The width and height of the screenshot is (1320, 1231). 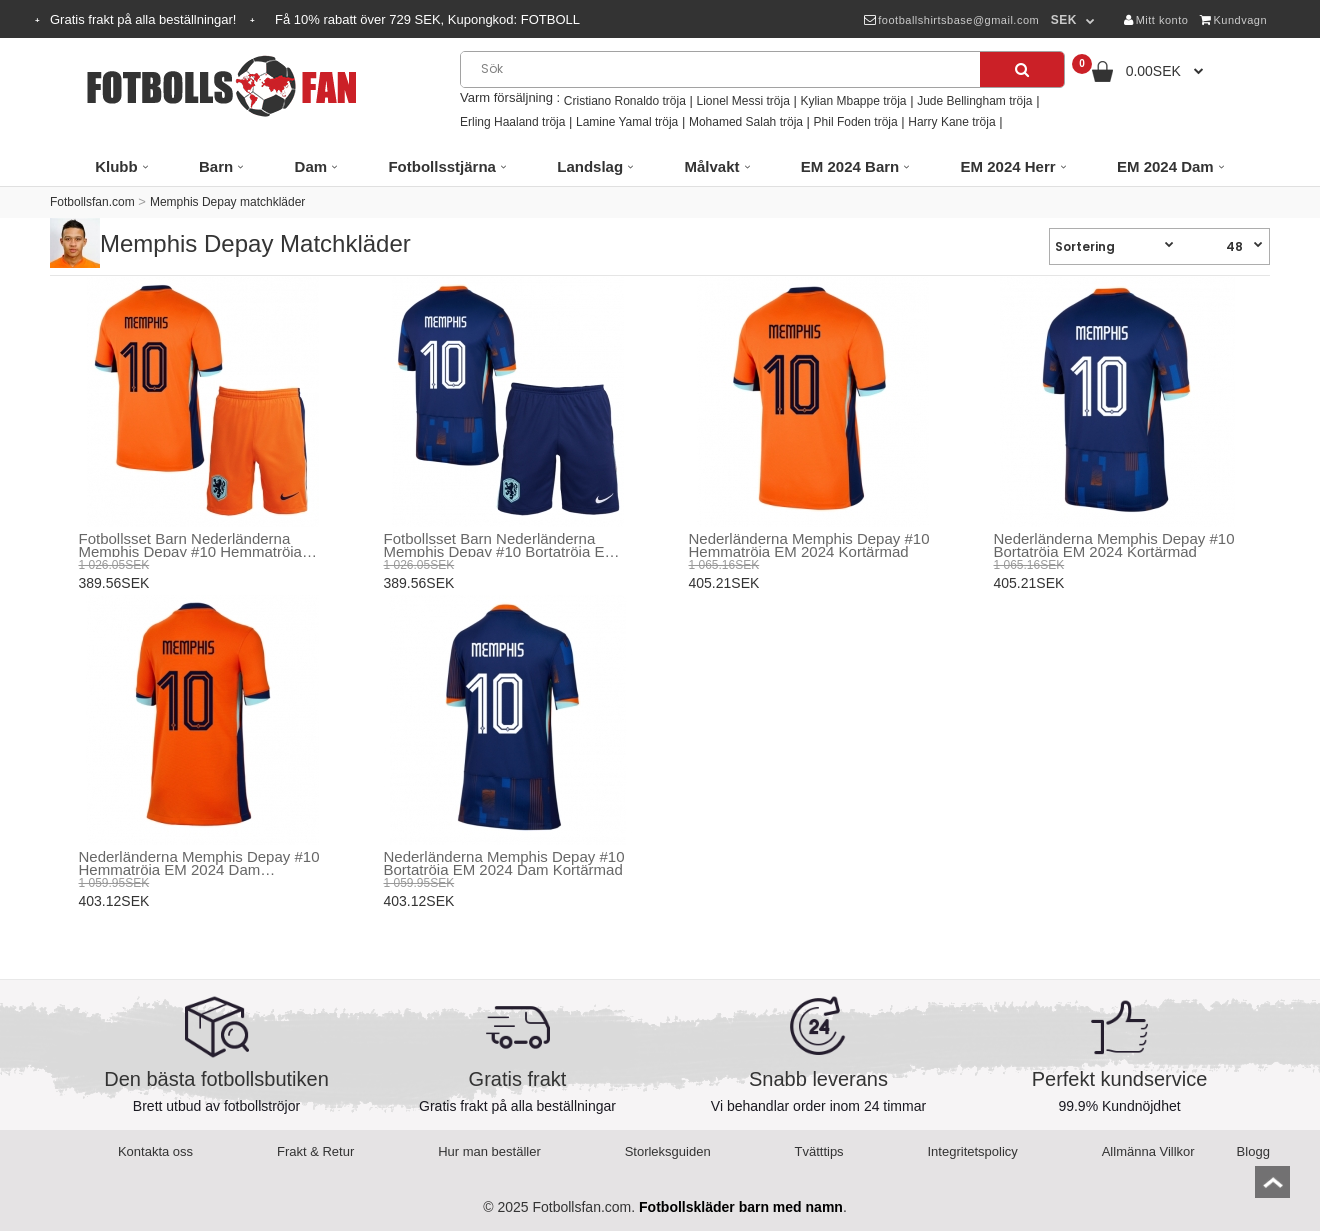 I want to click on Kylian Mbappe tröja, so click(x=853, y=101).